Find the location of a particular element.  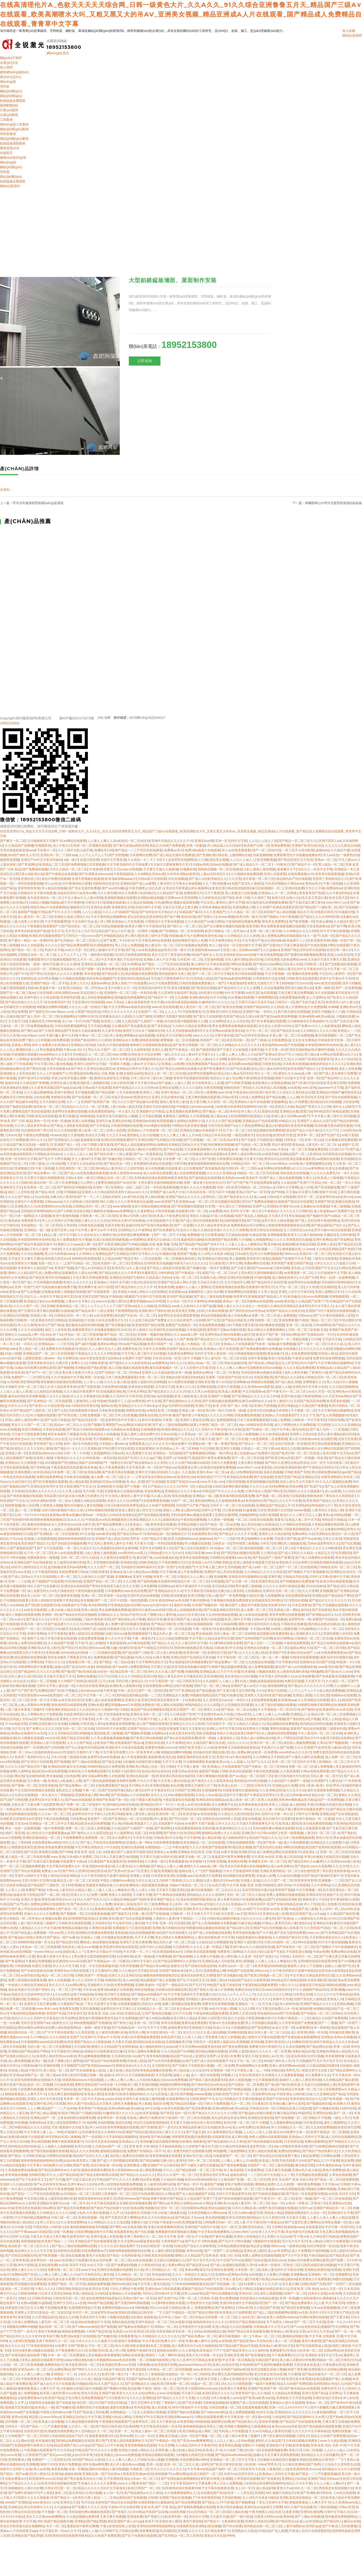

免费1级a做爰片在线观看 is located at coordinates (202, 850).